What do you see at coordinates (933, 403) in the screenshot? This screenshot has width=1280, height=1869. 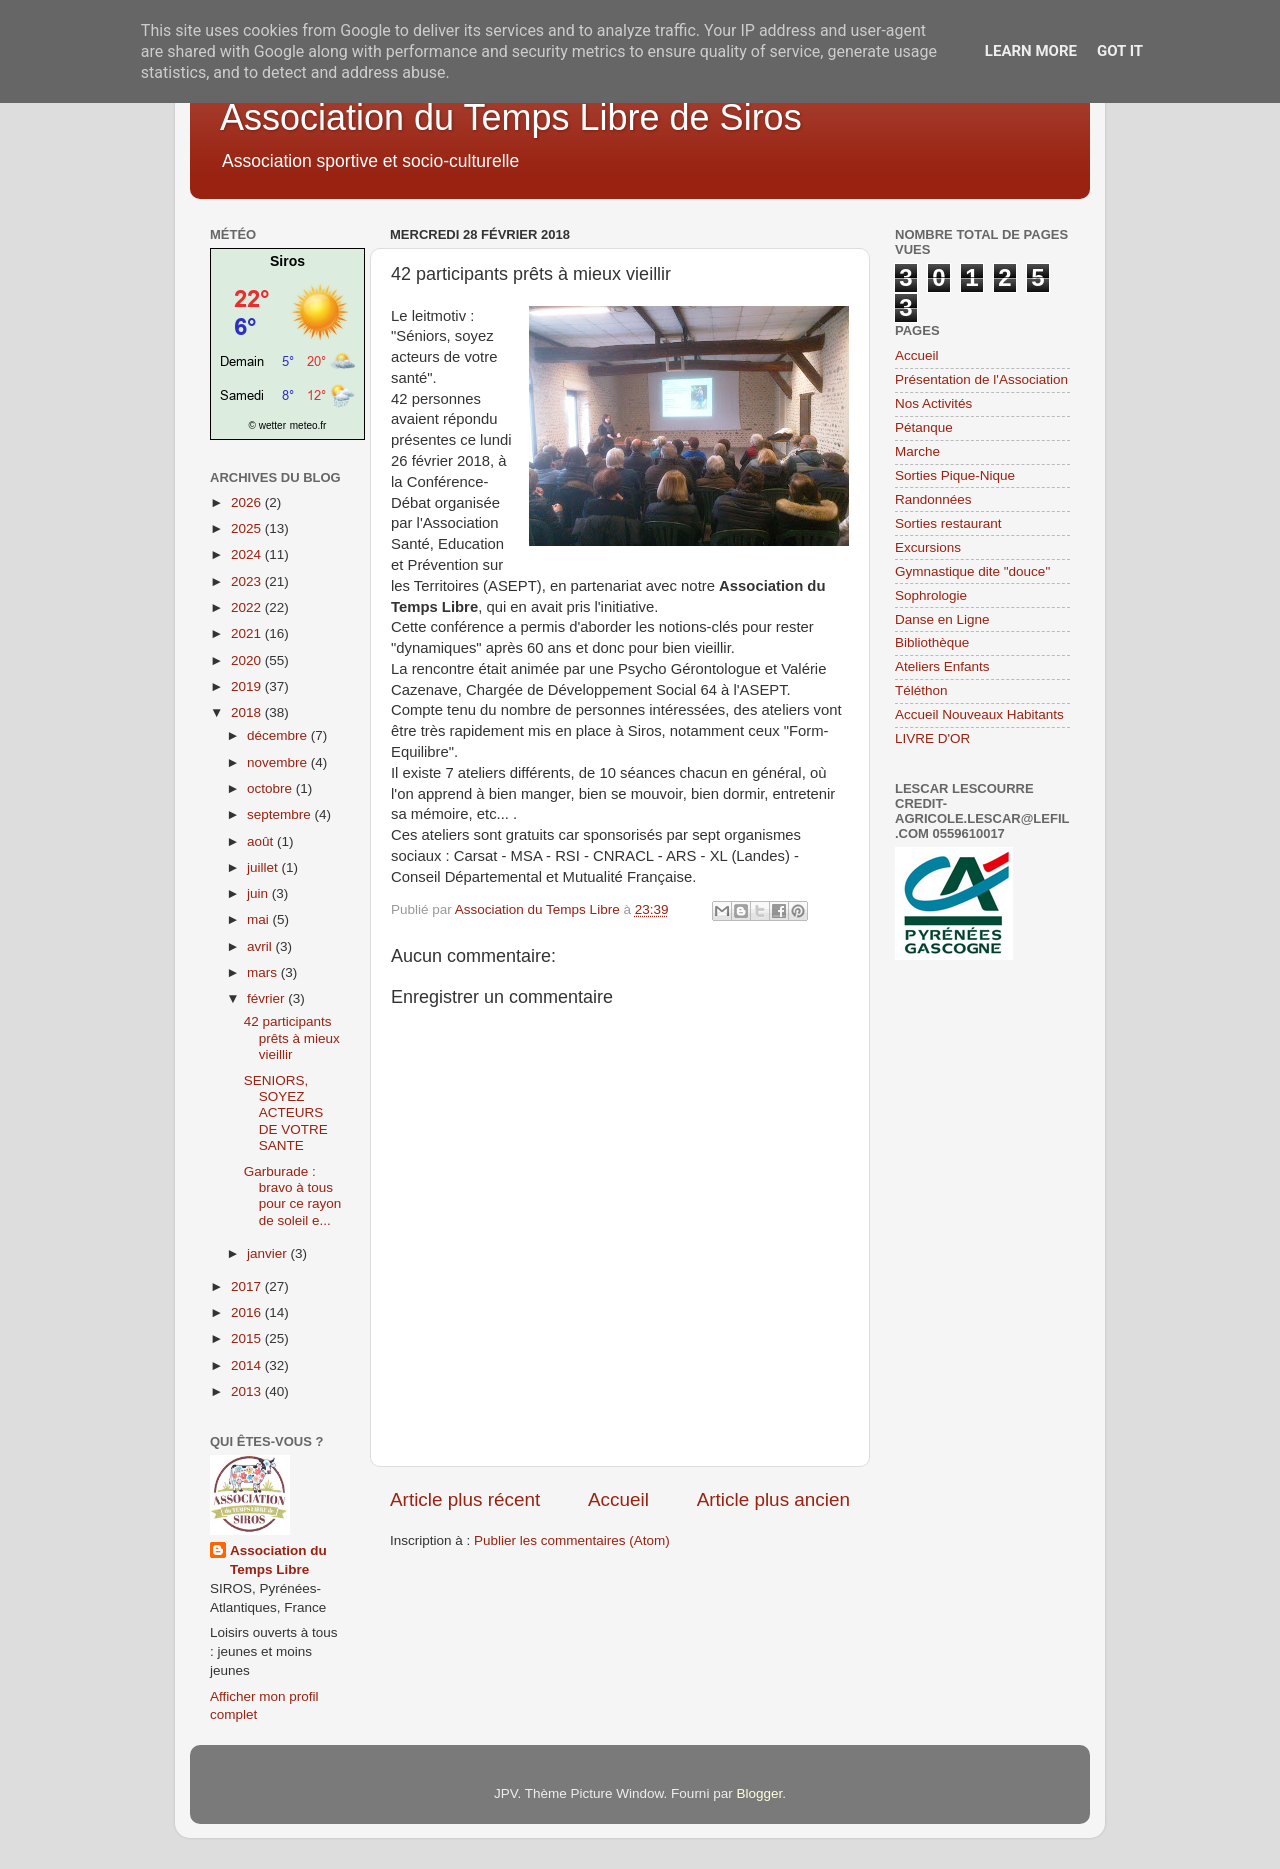 I see `Nos Activités` at bounding box center [933, 403].